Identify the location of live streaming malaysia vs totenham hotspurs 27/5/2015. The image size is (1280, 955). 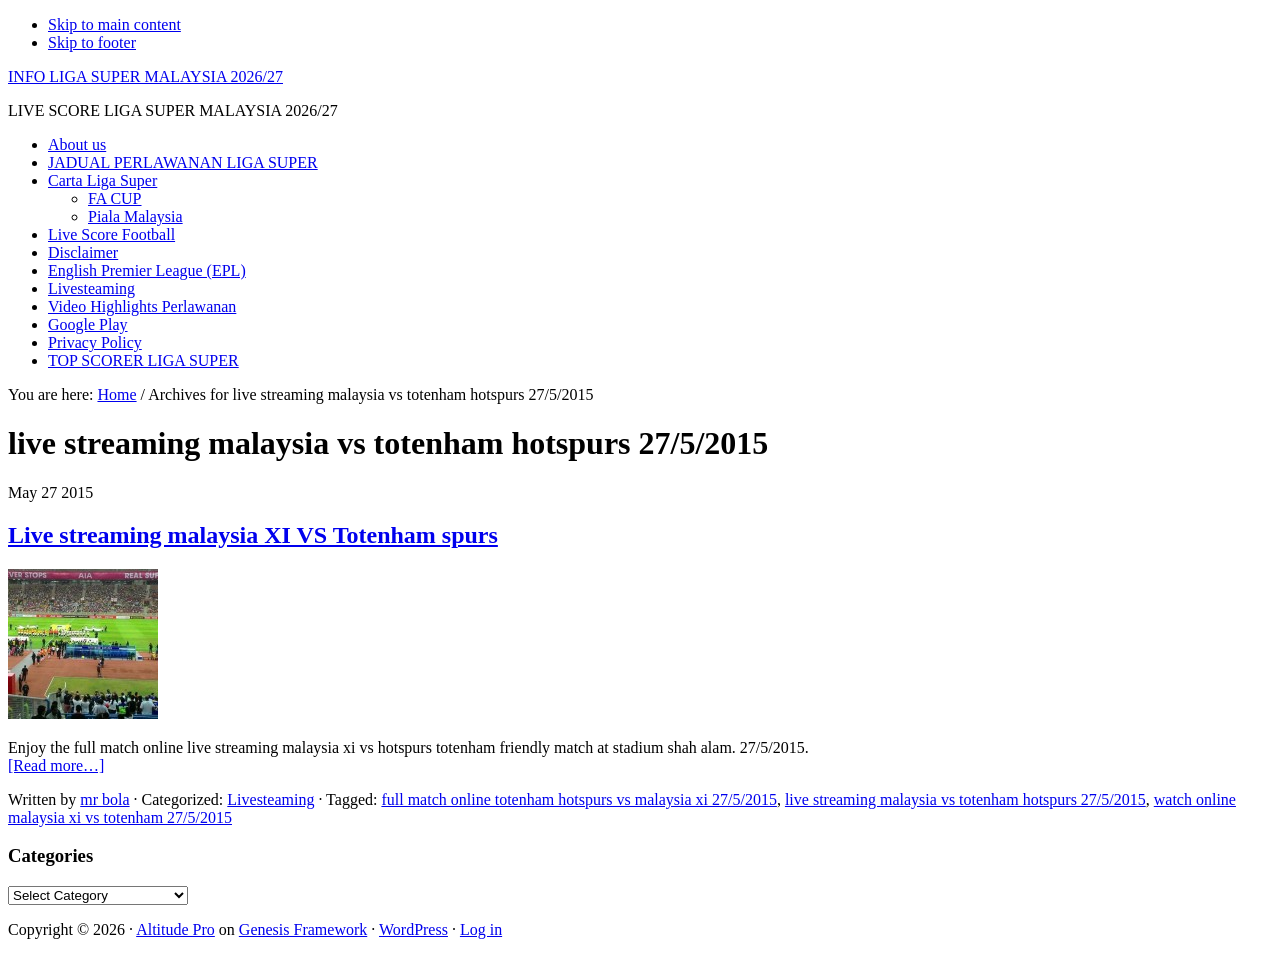
(965, 799).